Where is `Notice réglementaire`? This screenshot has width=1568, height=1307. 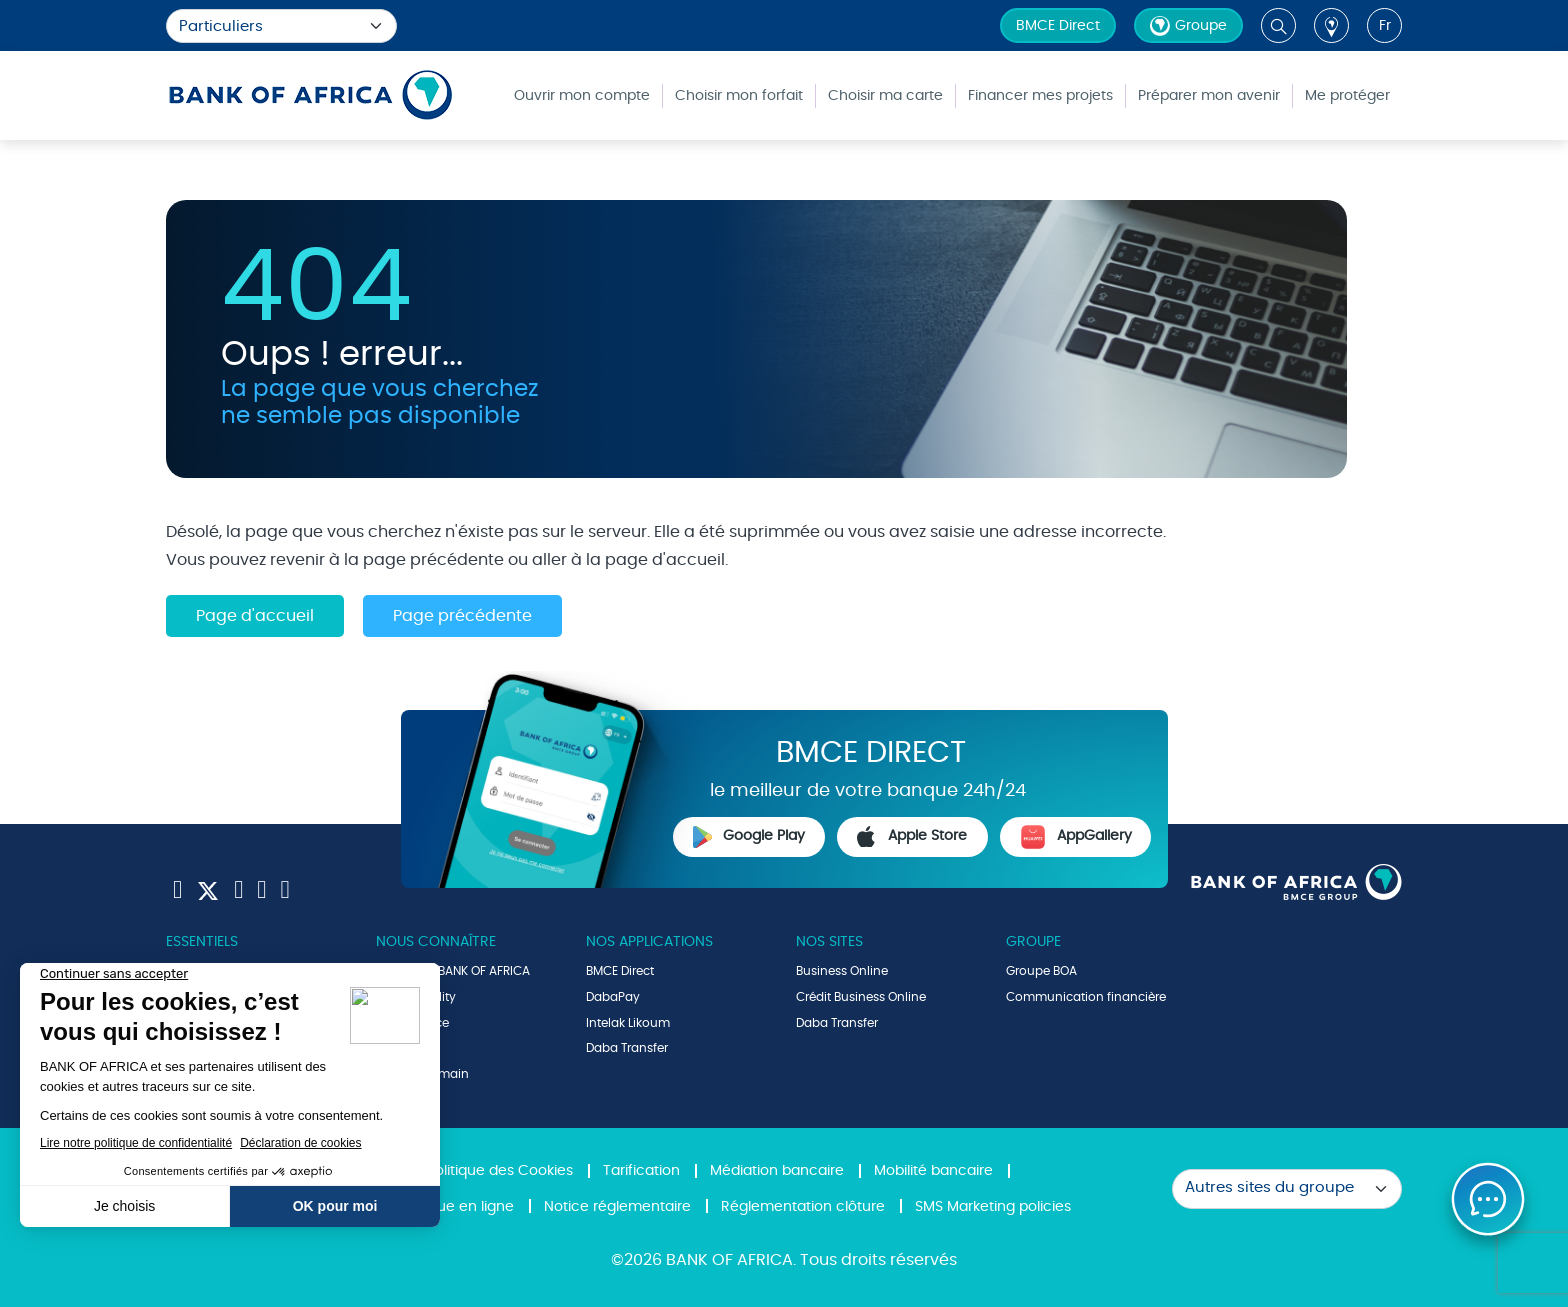 Notice réglementaire is located at coordinates (617, 1207).